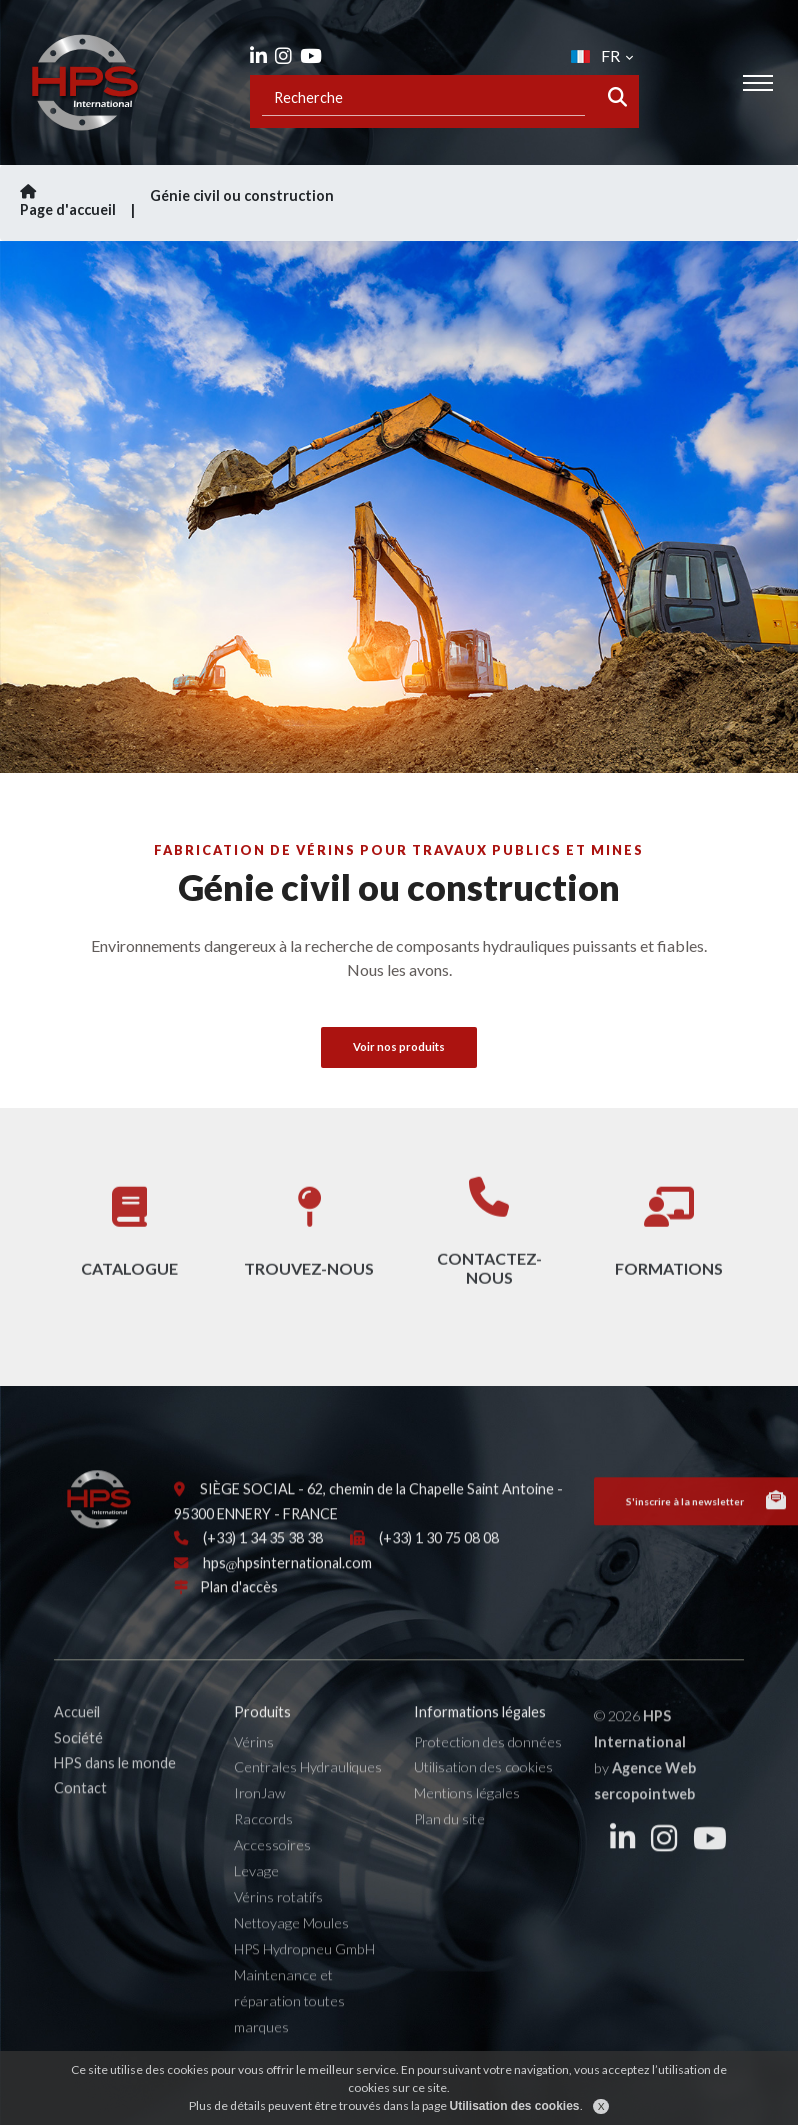 The height and width of the screenshot is (2125, 798). What do you see at coordinates (77, 1732) in the screenshot?
I see `Accueil` at bounding box center [77, 1732].